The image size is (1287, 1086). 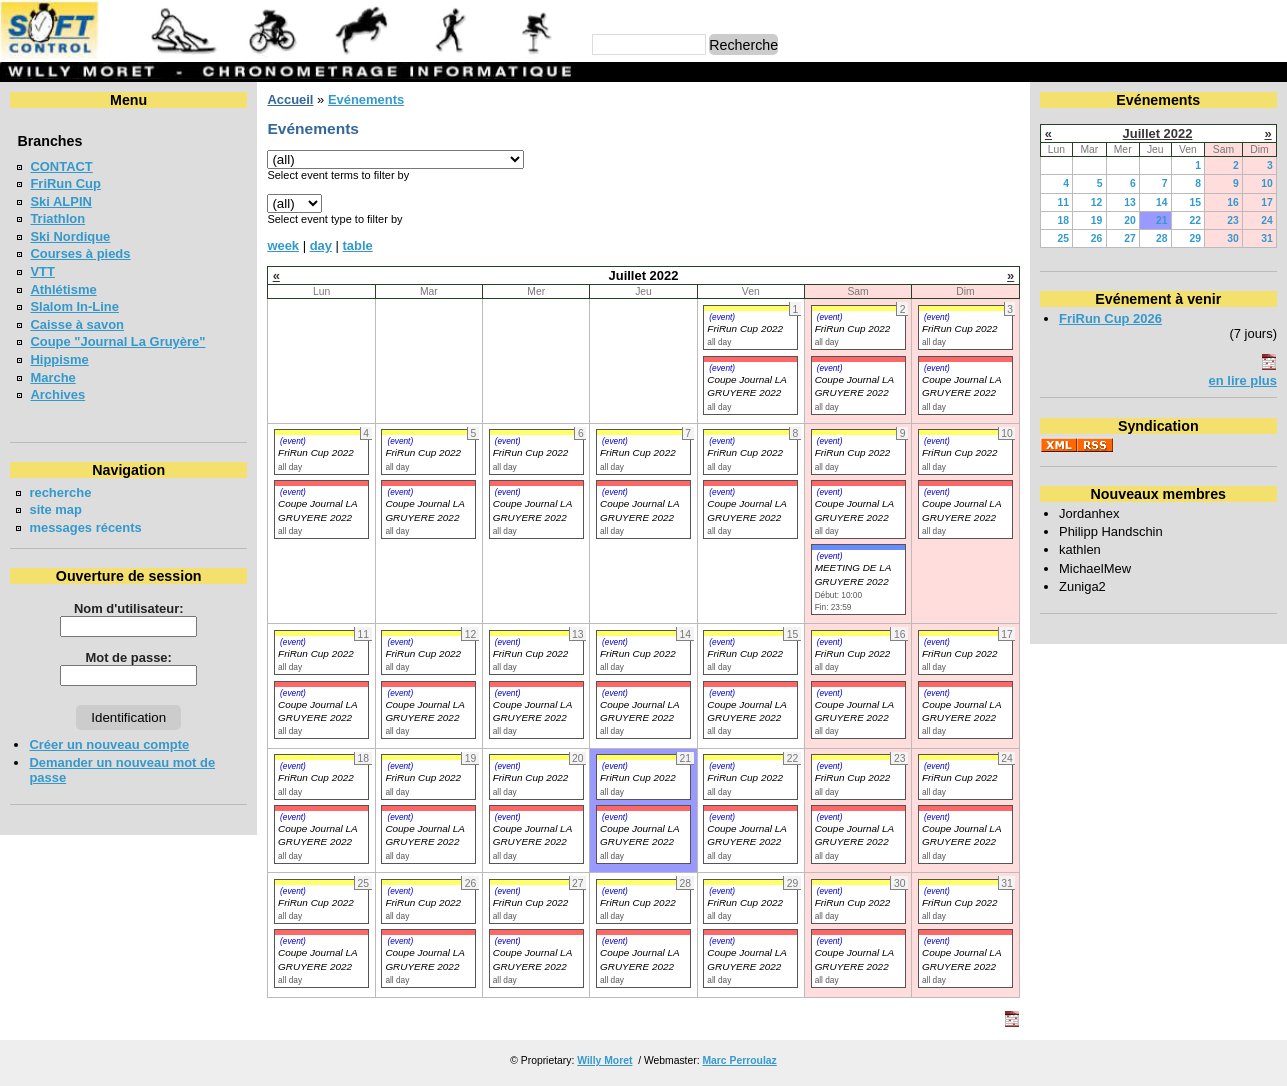 What do you see at coordinates (1110, 318) in the screenshot?
I see `FriRun Cup 2026` at bounding box center [1110, 318].